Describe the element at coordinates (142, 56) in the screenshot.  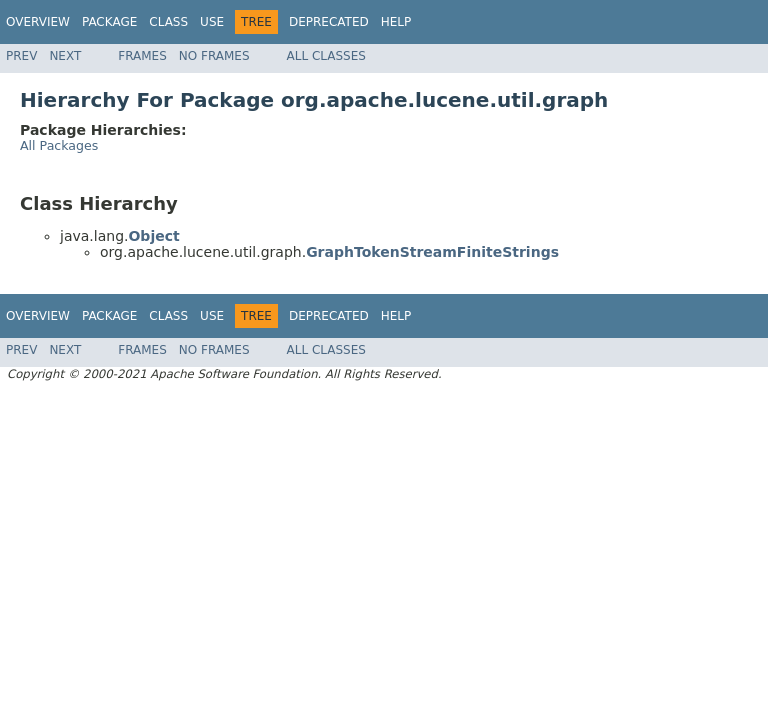
I see `Frames` at that location.